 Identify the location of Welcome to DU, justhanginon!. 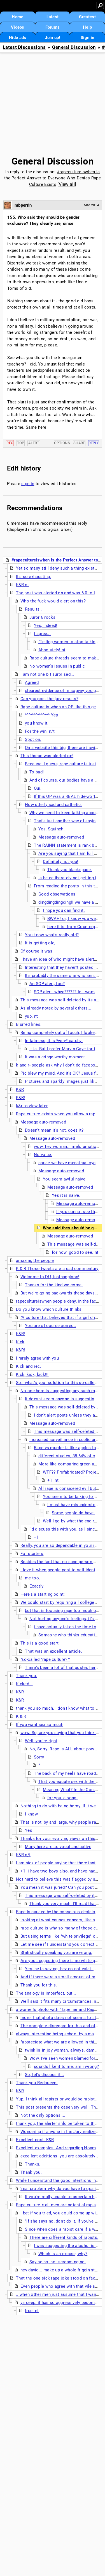
(49, 1276).